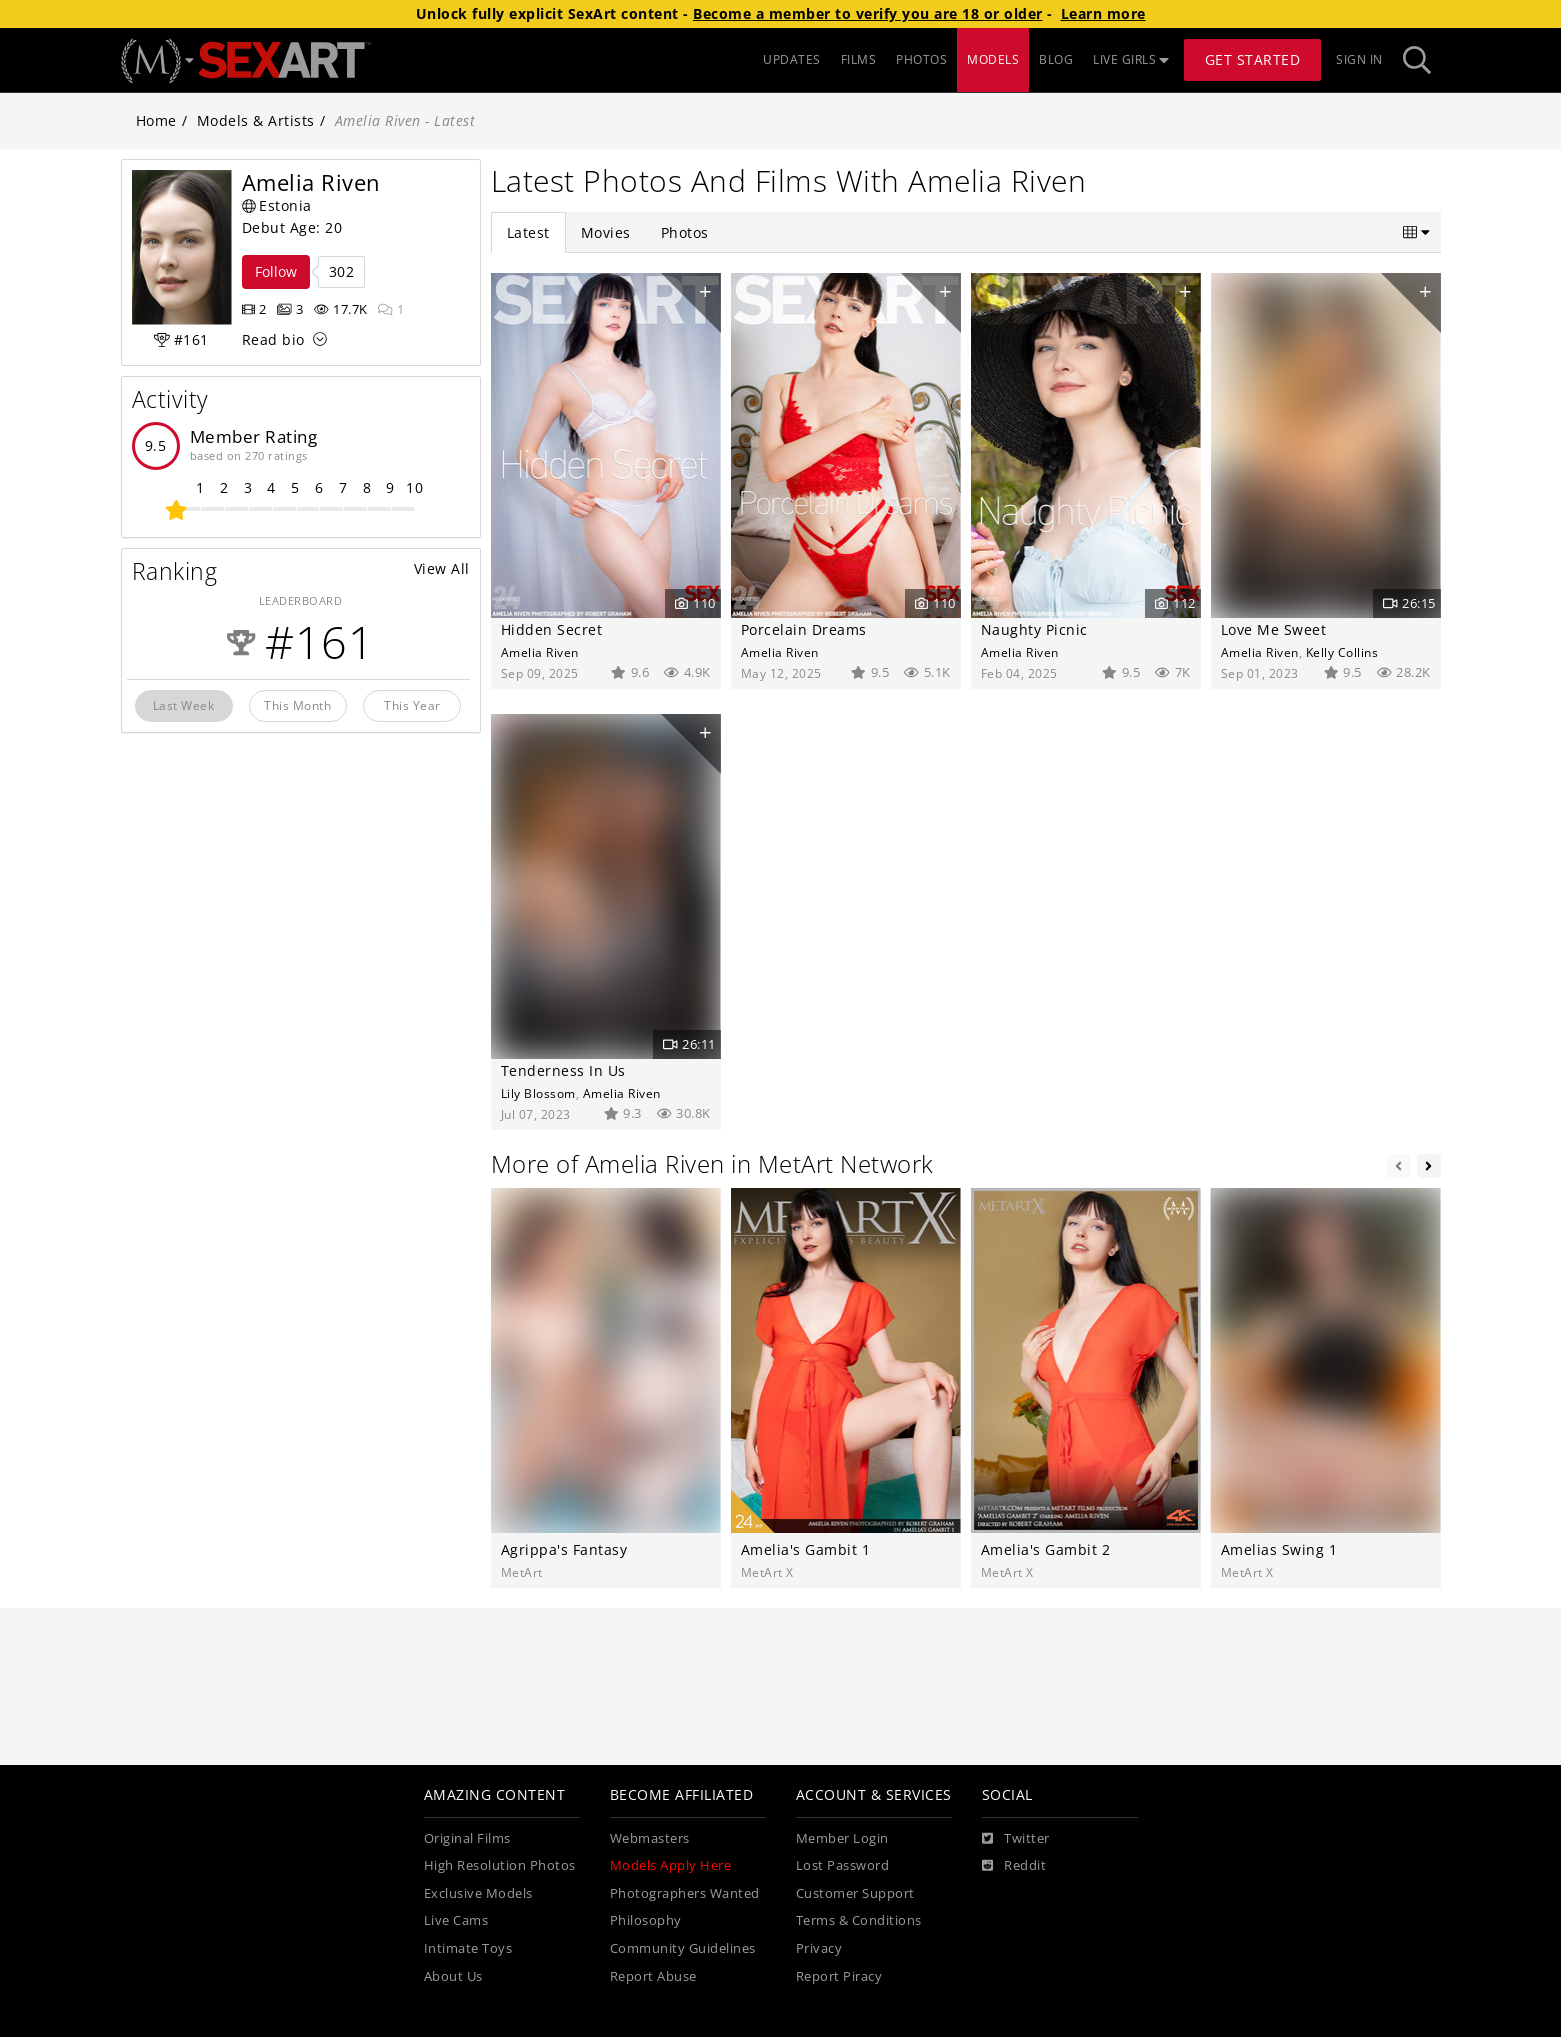 Image resolution: width=1561 pixels, height=2037 pixels. What do you see at coordinates (256, 120) in the screenshot?
I see `Models & Artists` at bounding box center [256, 120].